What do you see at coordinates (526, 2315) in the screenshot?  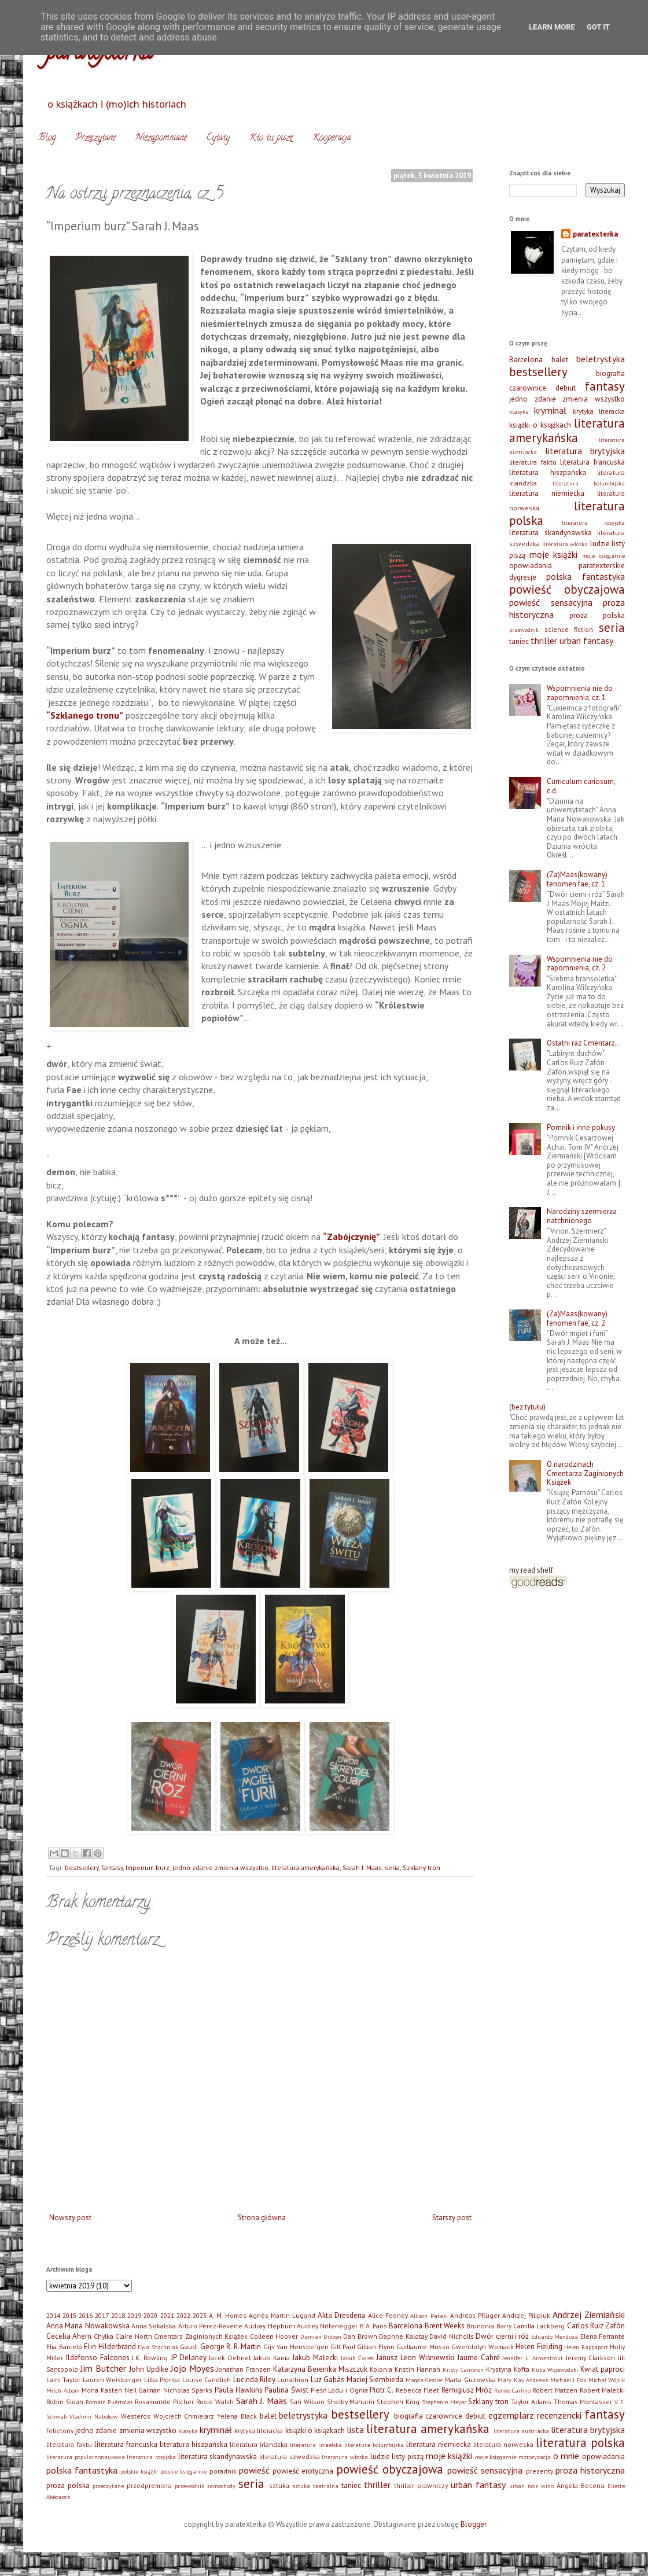 I see `Andrzej Pilipiuk` at bounding box center [526, 2315].